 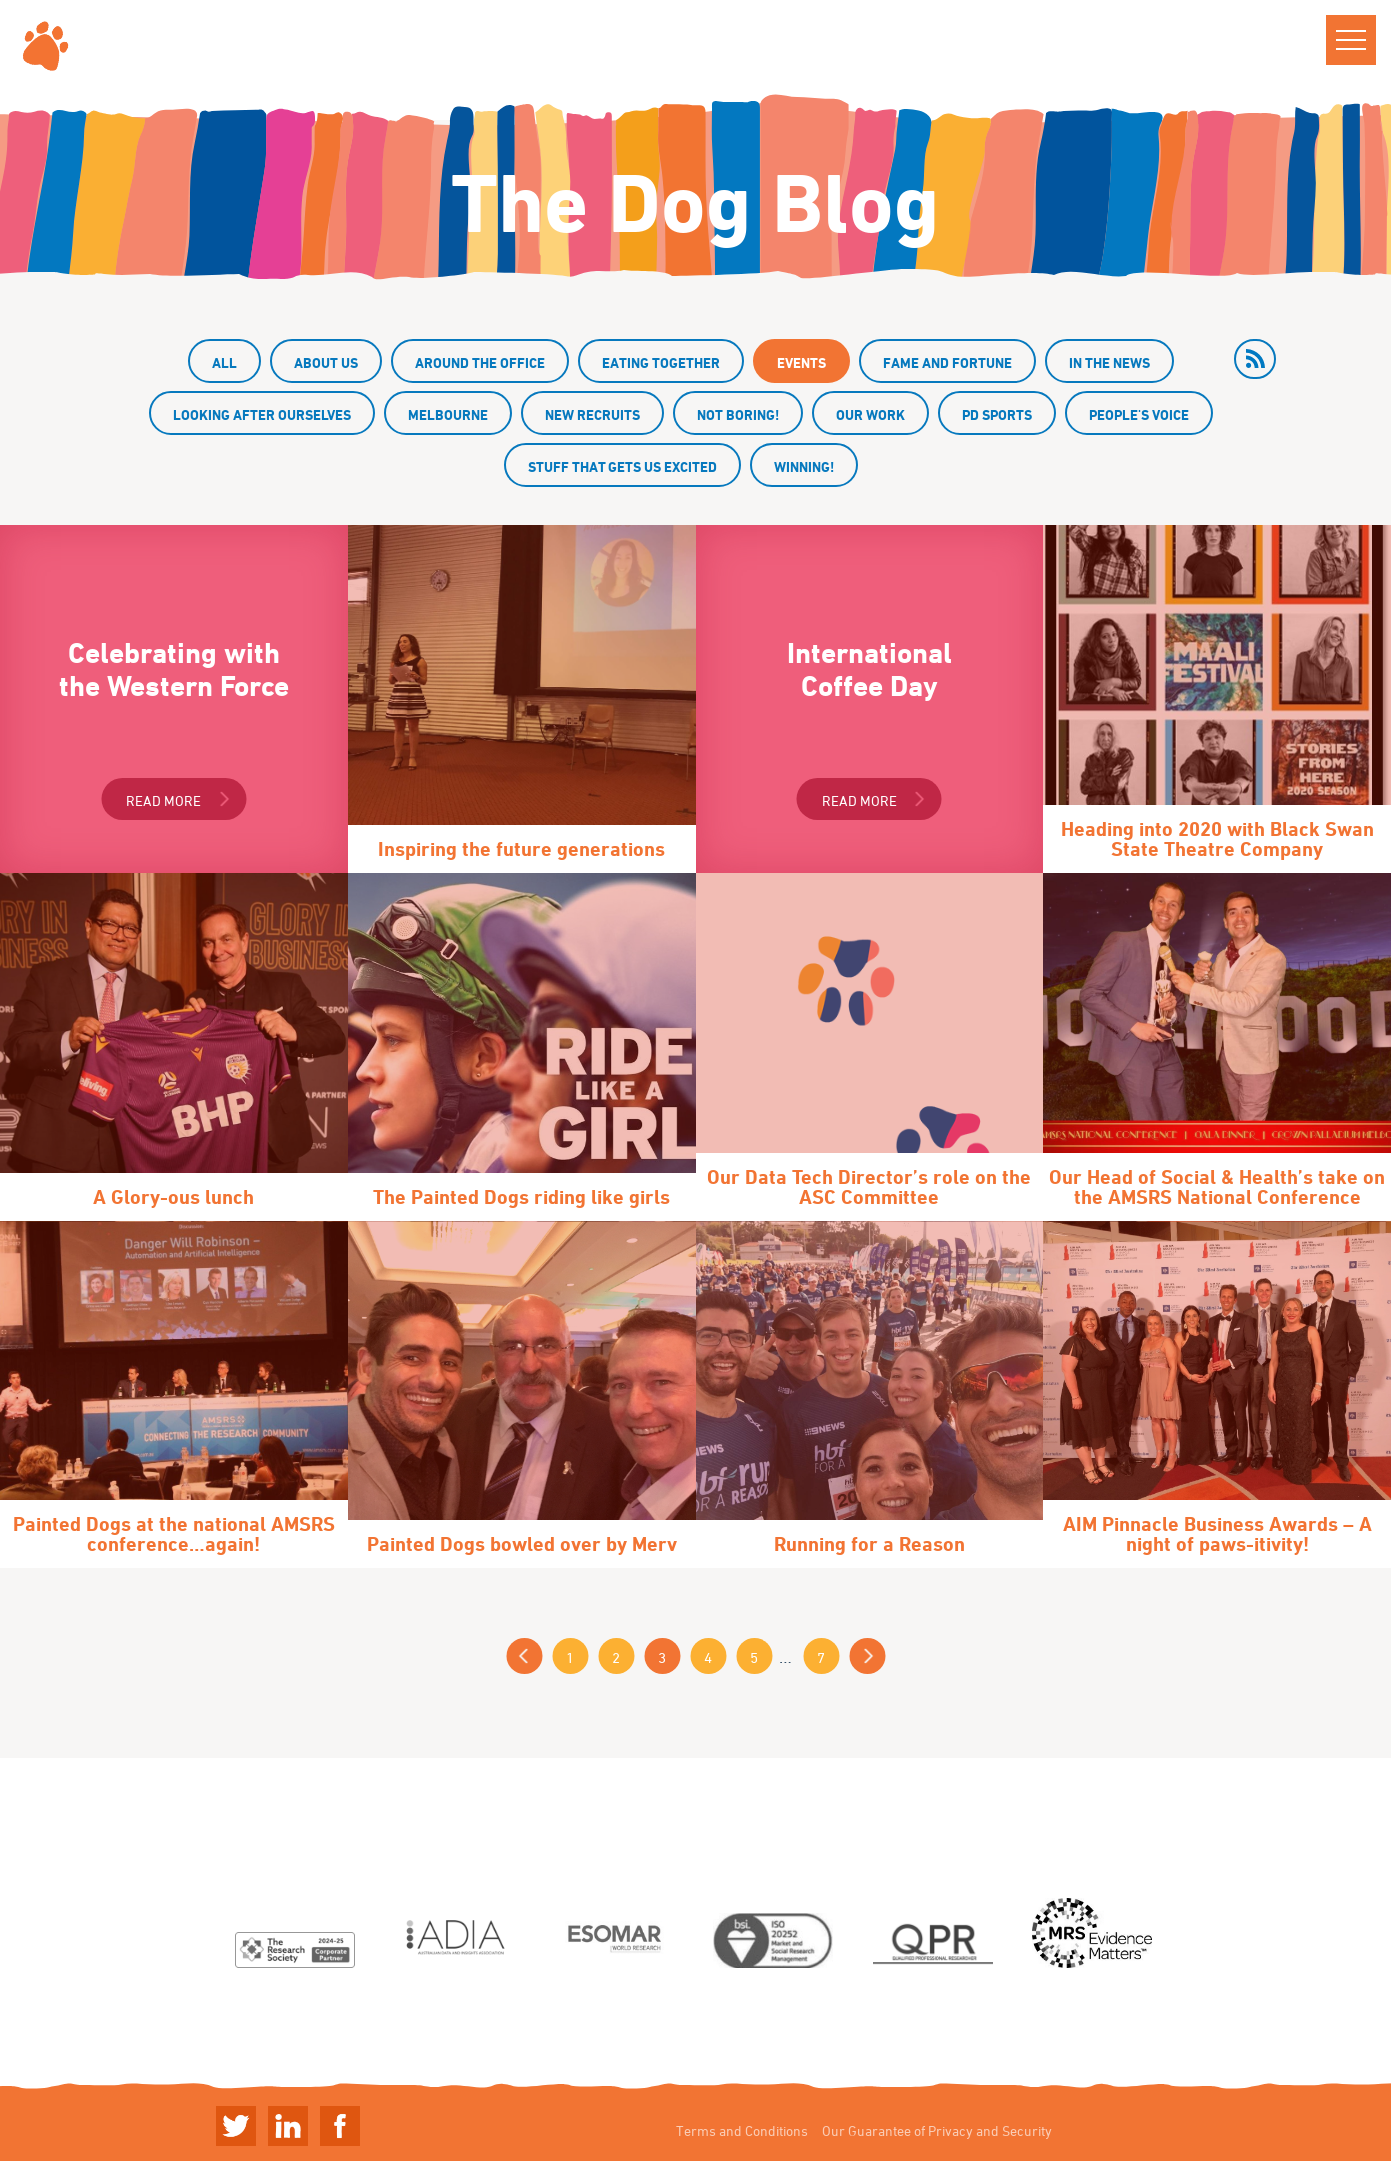 I want to click on Not boring!, so click(x=738, y=414).